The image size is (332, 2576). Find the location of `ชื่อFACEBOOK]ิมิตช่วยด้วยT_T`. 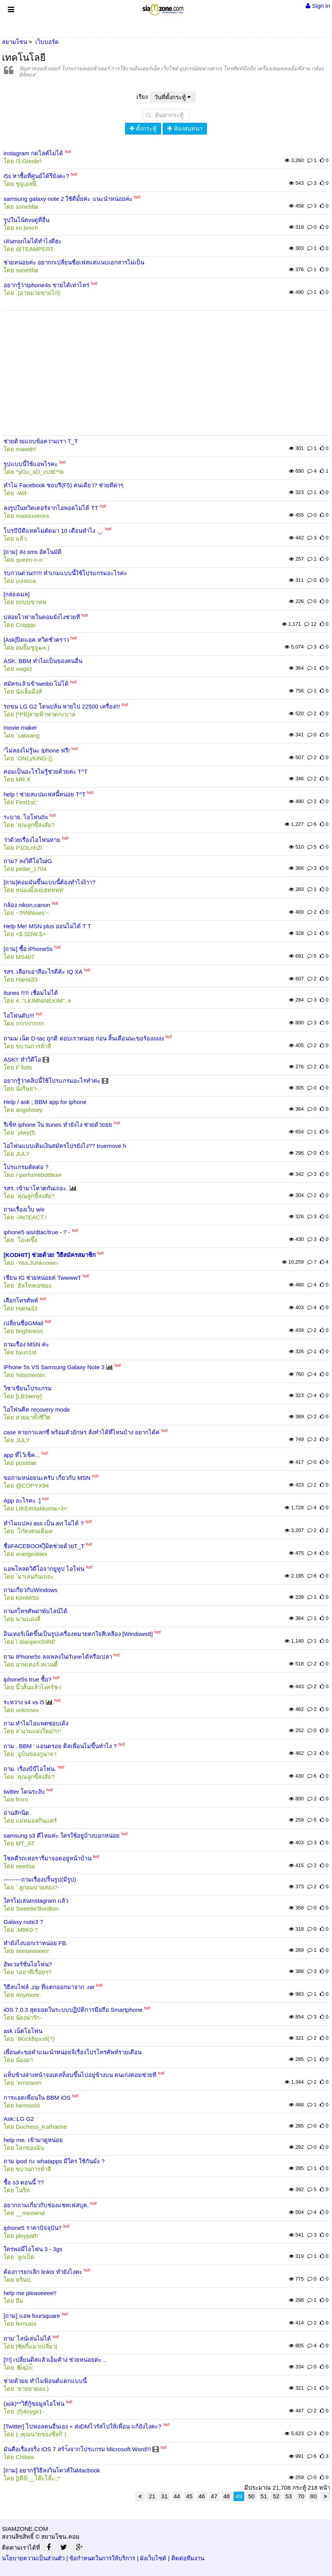

ชื่อFACEBOOK]ิมิตช่วยด้วยT_T is located at coordinates (44, 1546).